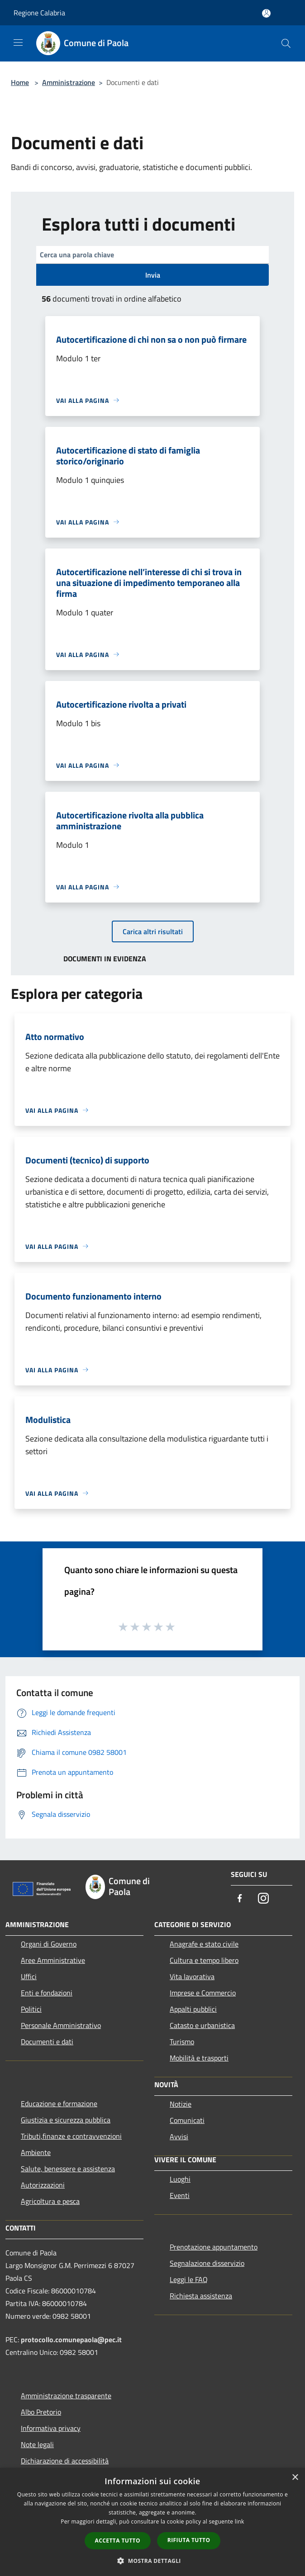 Image resolution: width=305 pixels, height=2576 pixels. I want to click on Regione Calabria, so click(39, 12).